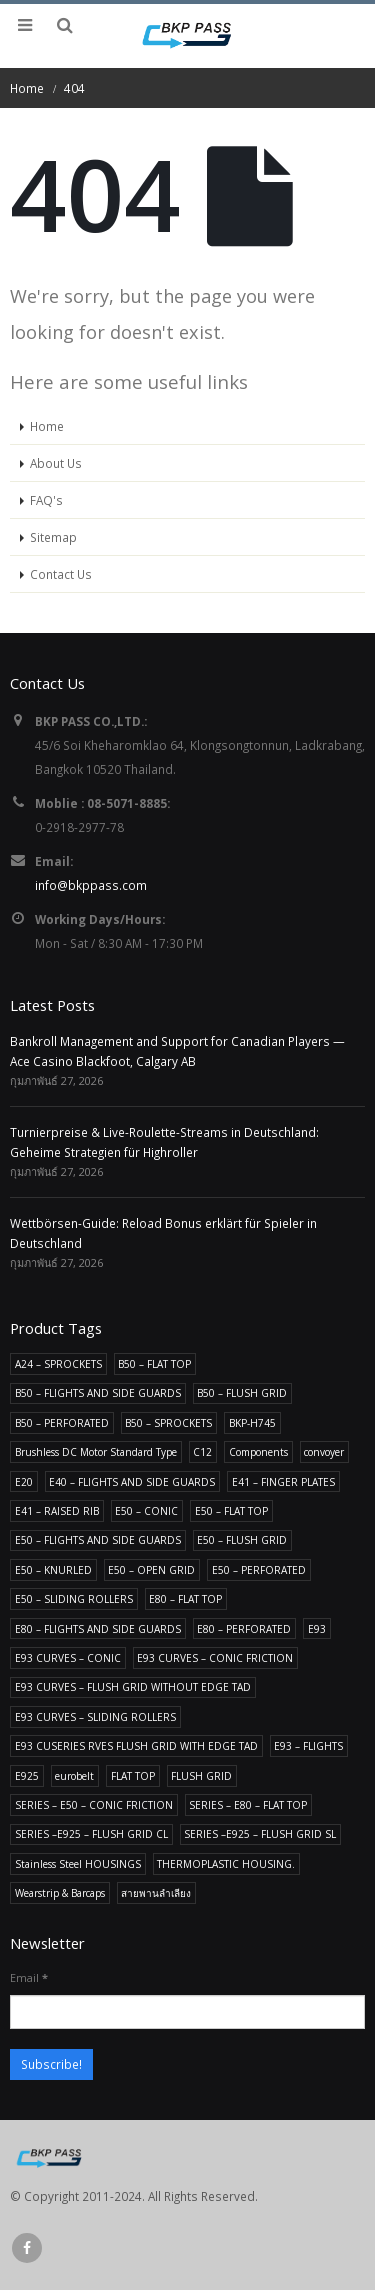 This screenshot has height=2290, width=375. Describe the element at coordinates (226, 1864) in the screenshot. I see `THERMOPLASTIC HOUSING.` at that location.